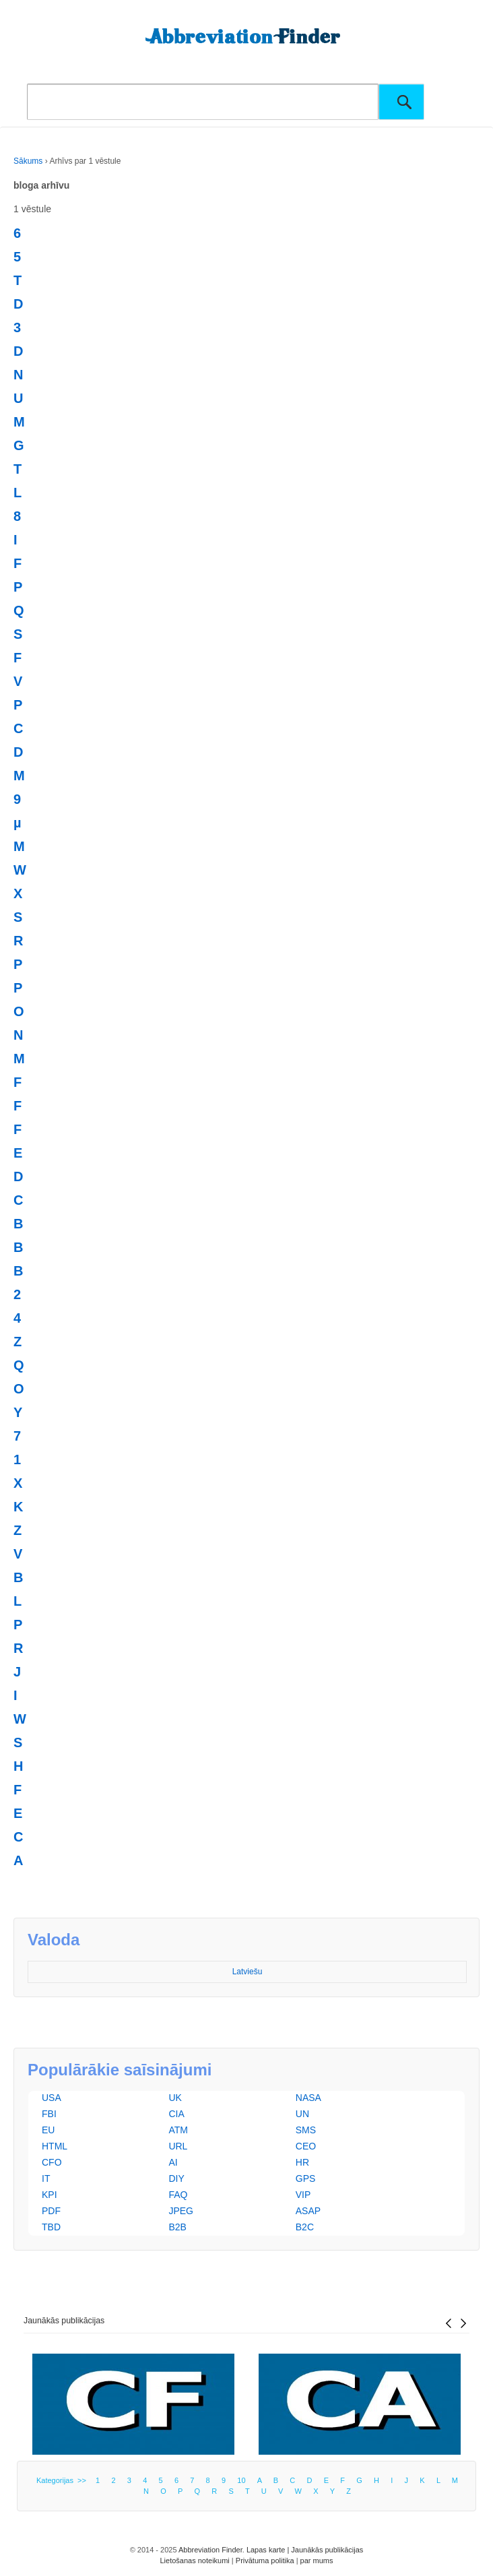 This screenshot has height=2576, width=493. I want to click on par mums, so click(316, 2560).